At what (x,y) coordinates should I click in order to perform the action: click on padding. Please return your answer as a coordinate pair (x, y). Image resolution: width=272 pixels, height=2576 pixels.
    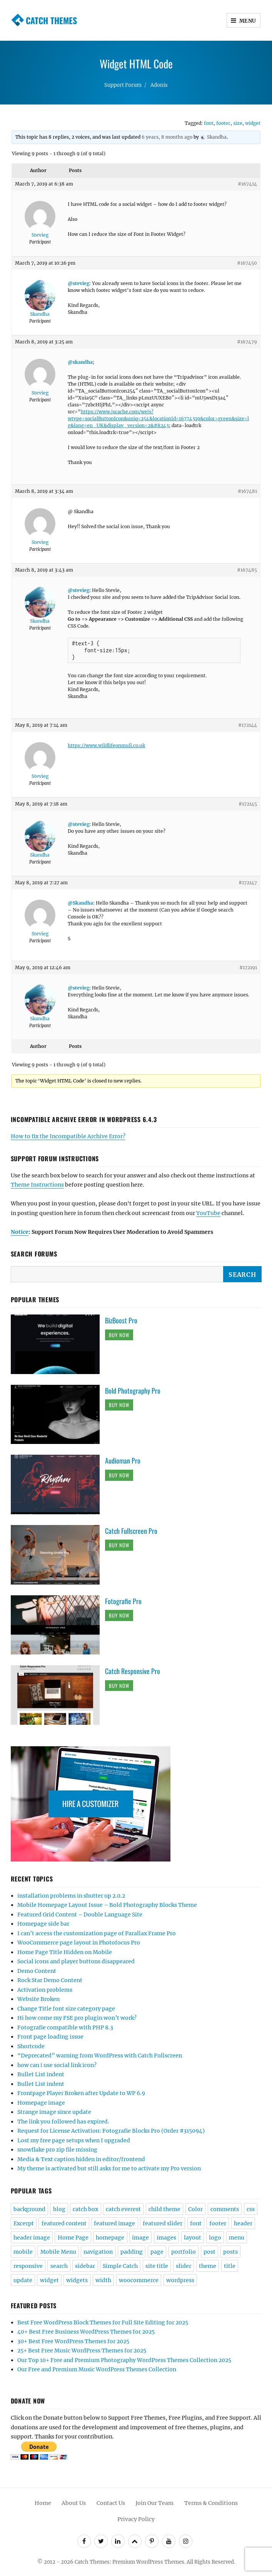
    Looking at the image, I should click on (131, 2251).